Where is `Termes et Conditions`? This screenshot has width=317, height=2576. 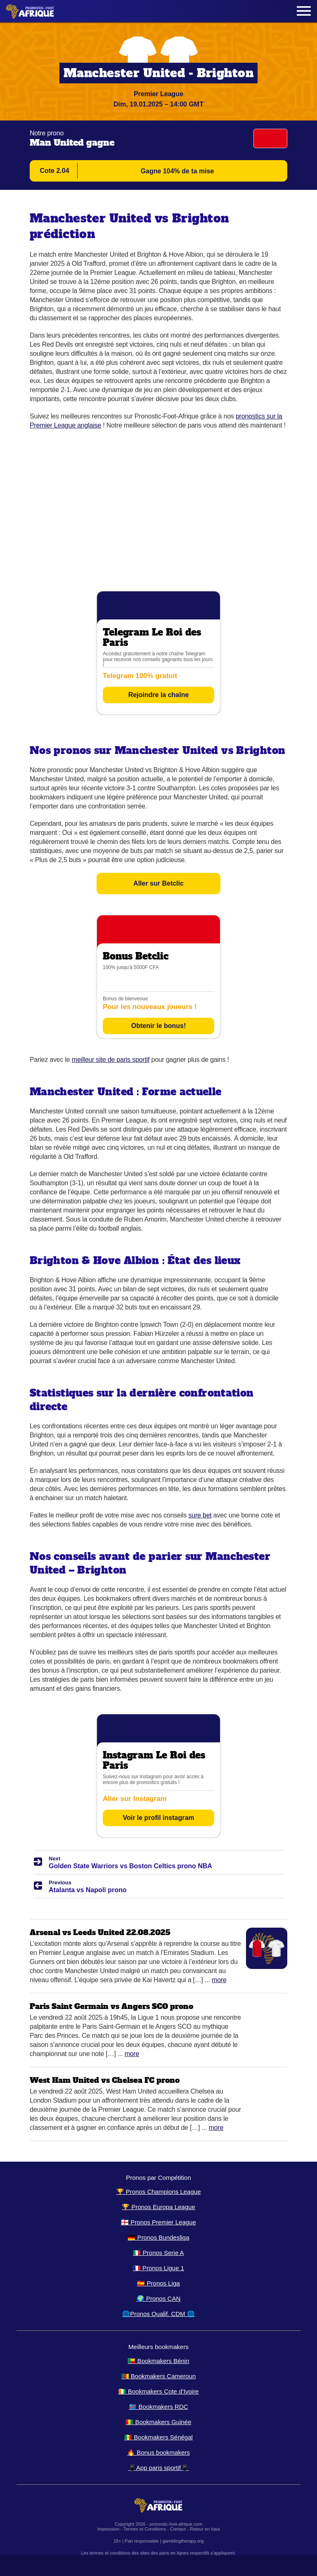 Termes et Conditions is located at coordinates (144, 2528).